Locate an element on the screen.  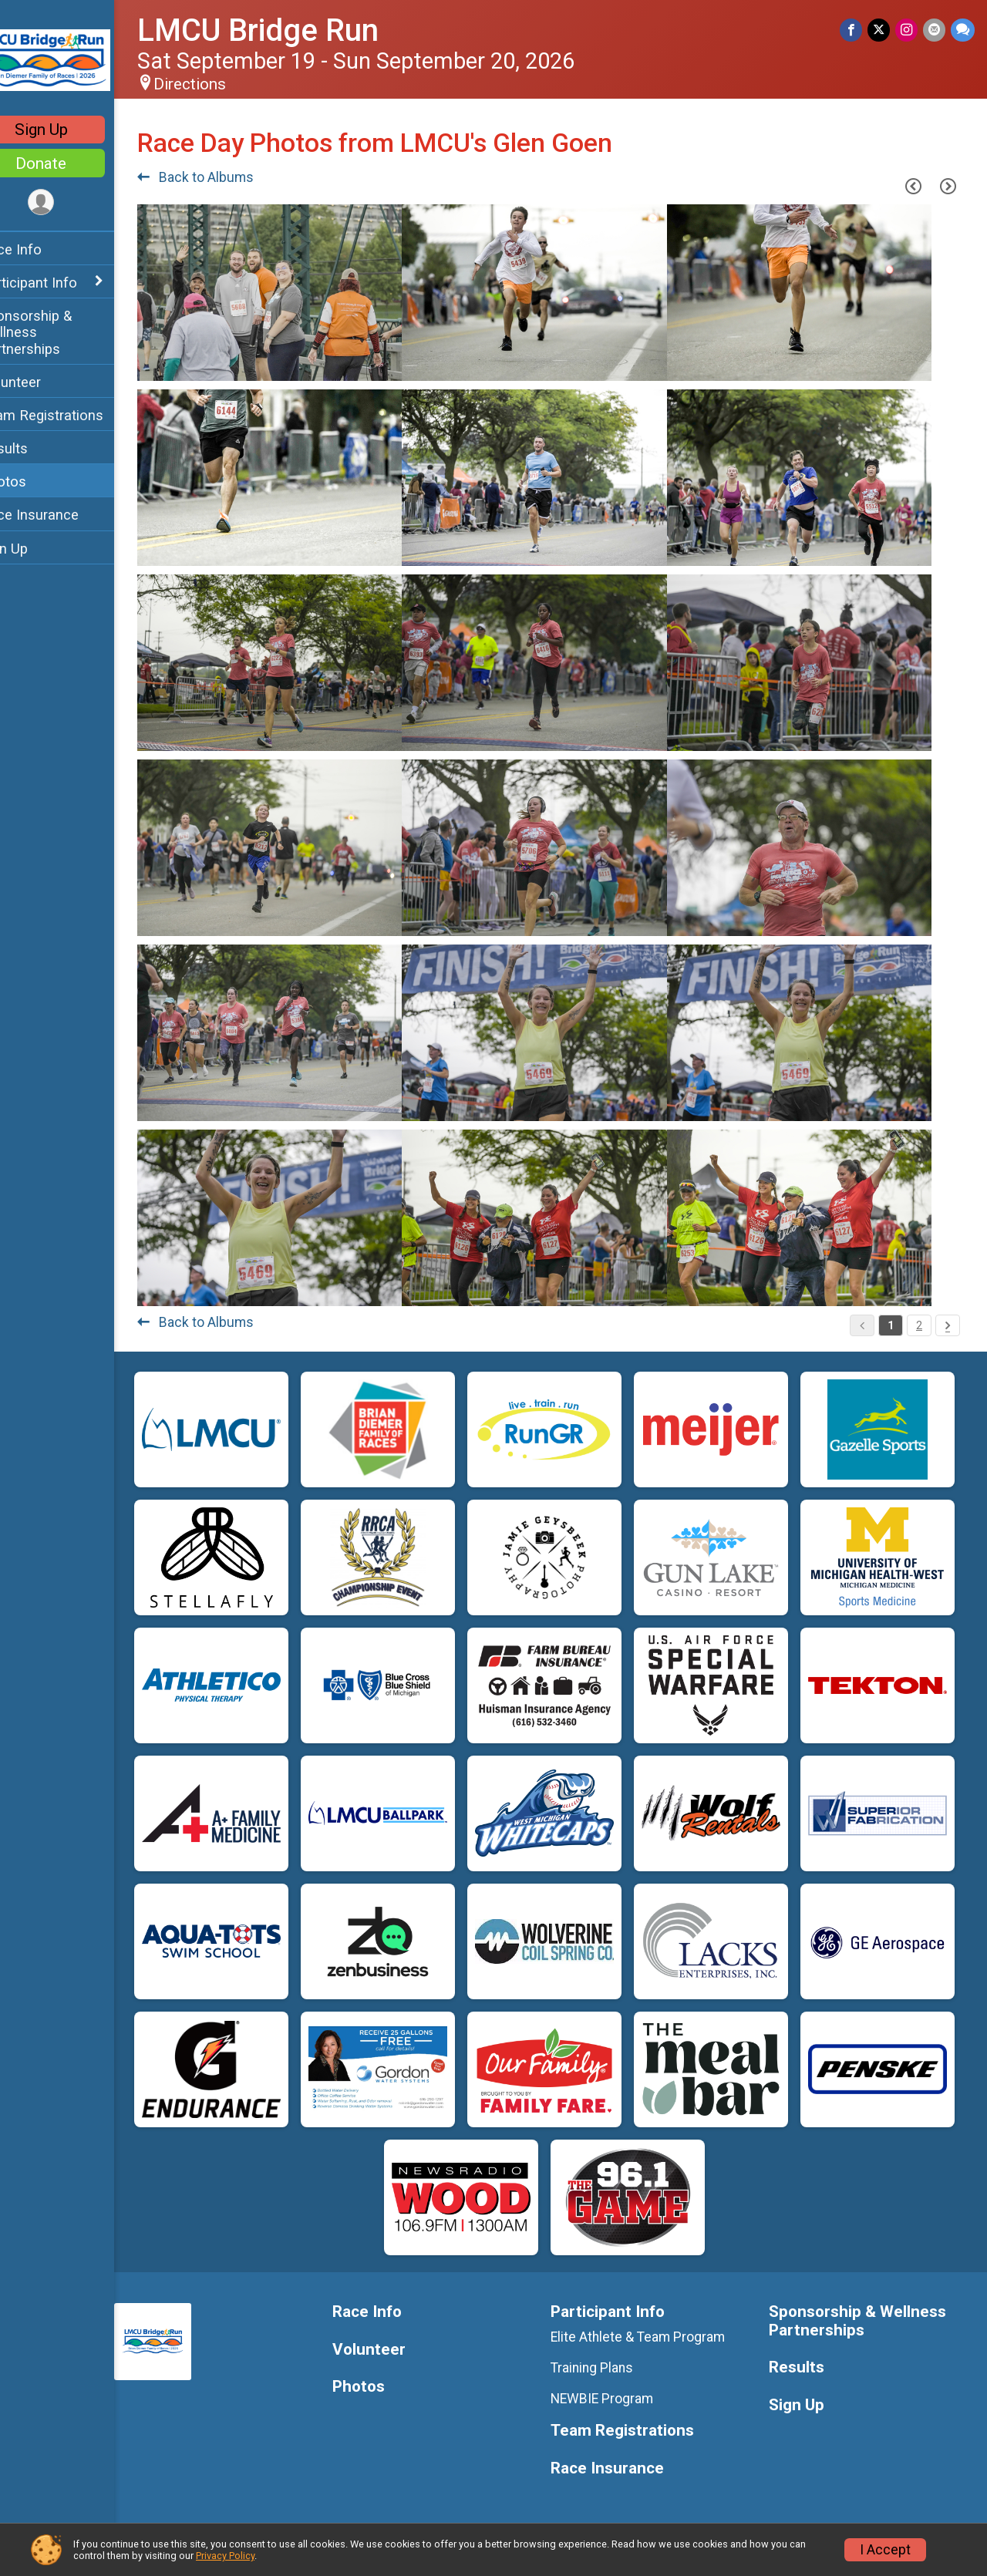
NEWBIE Program is located at coordinates (618, 2398).